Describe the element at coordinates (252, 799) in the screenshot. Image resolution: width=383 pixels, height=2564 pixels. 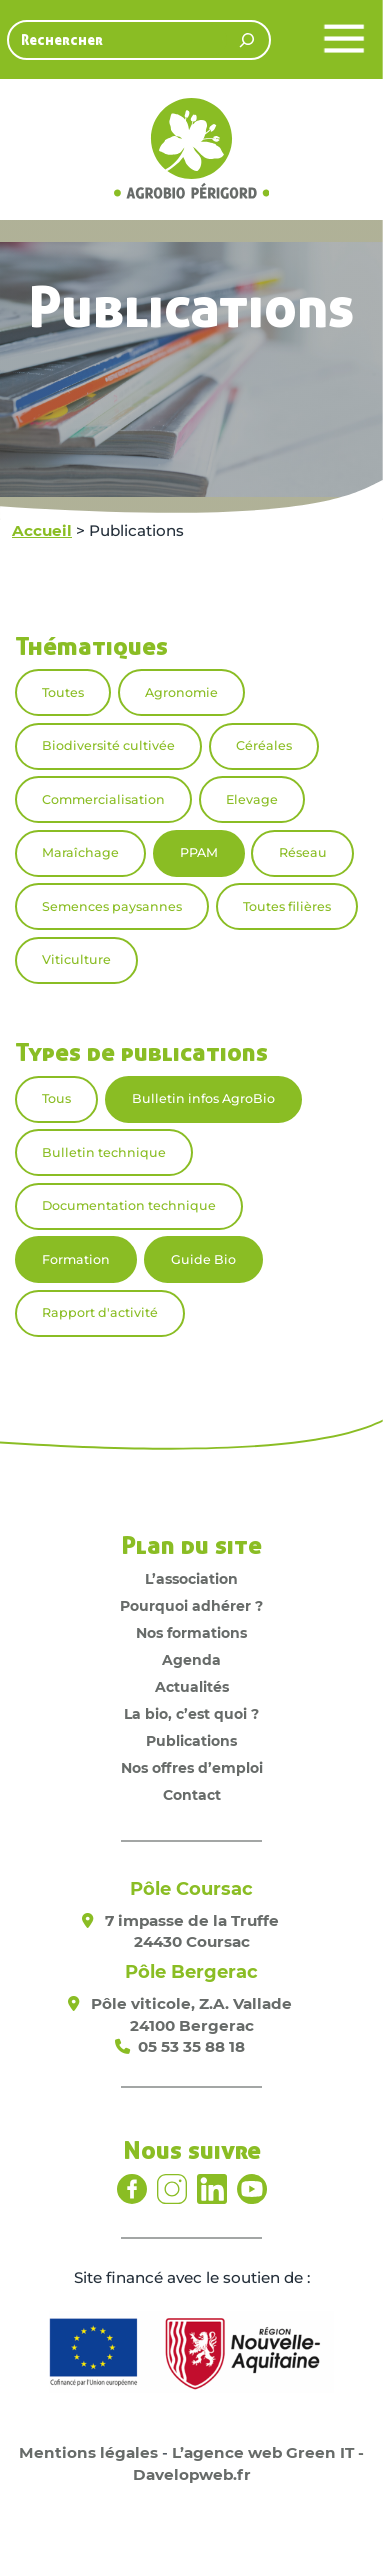
I see `Elevage` at that location.